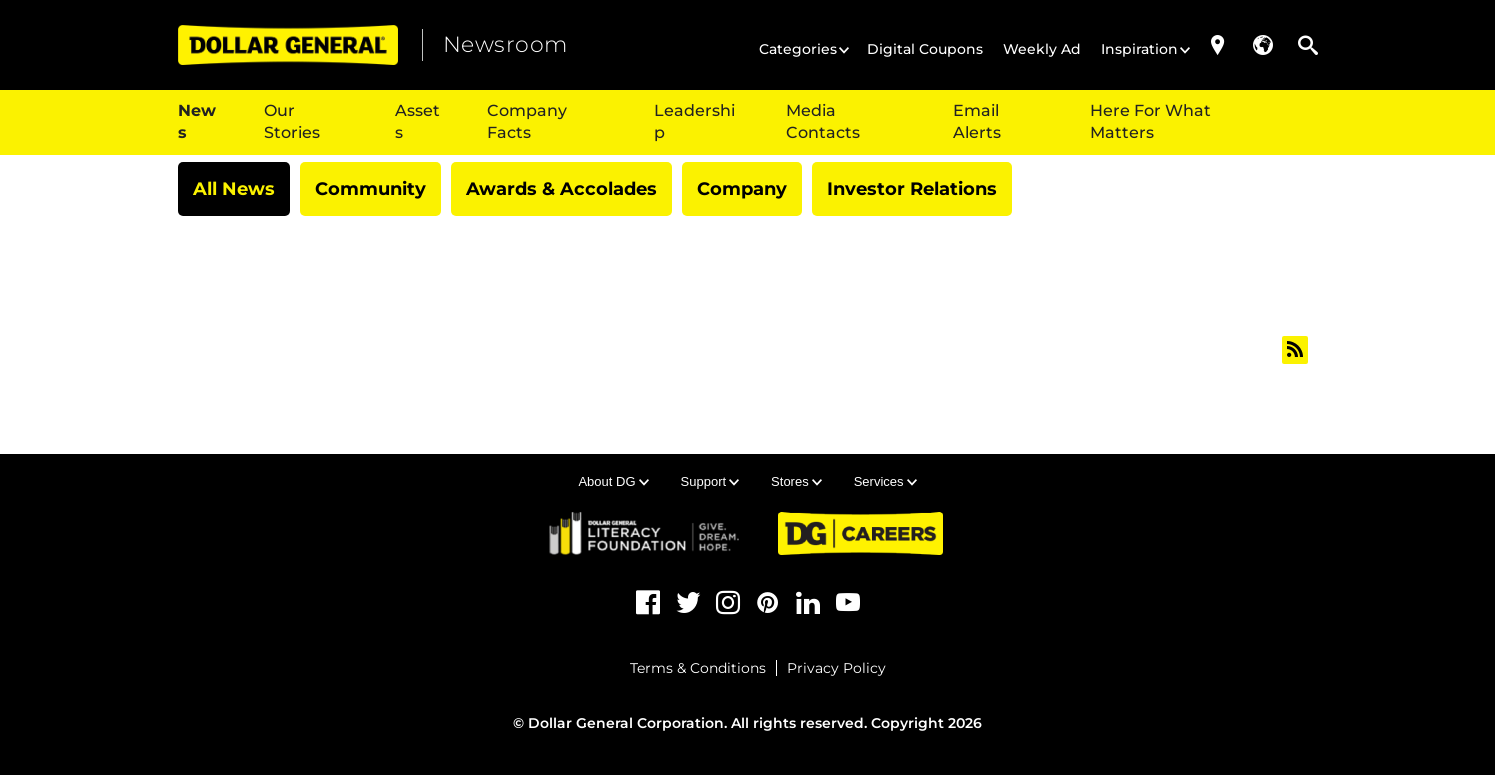 The height and width of the screenshot is (775, 1495). What do you see at coordinates (1139, 49) in the screenshot?
I see `Inspiration [button]` at bounding box center [1139, 49].